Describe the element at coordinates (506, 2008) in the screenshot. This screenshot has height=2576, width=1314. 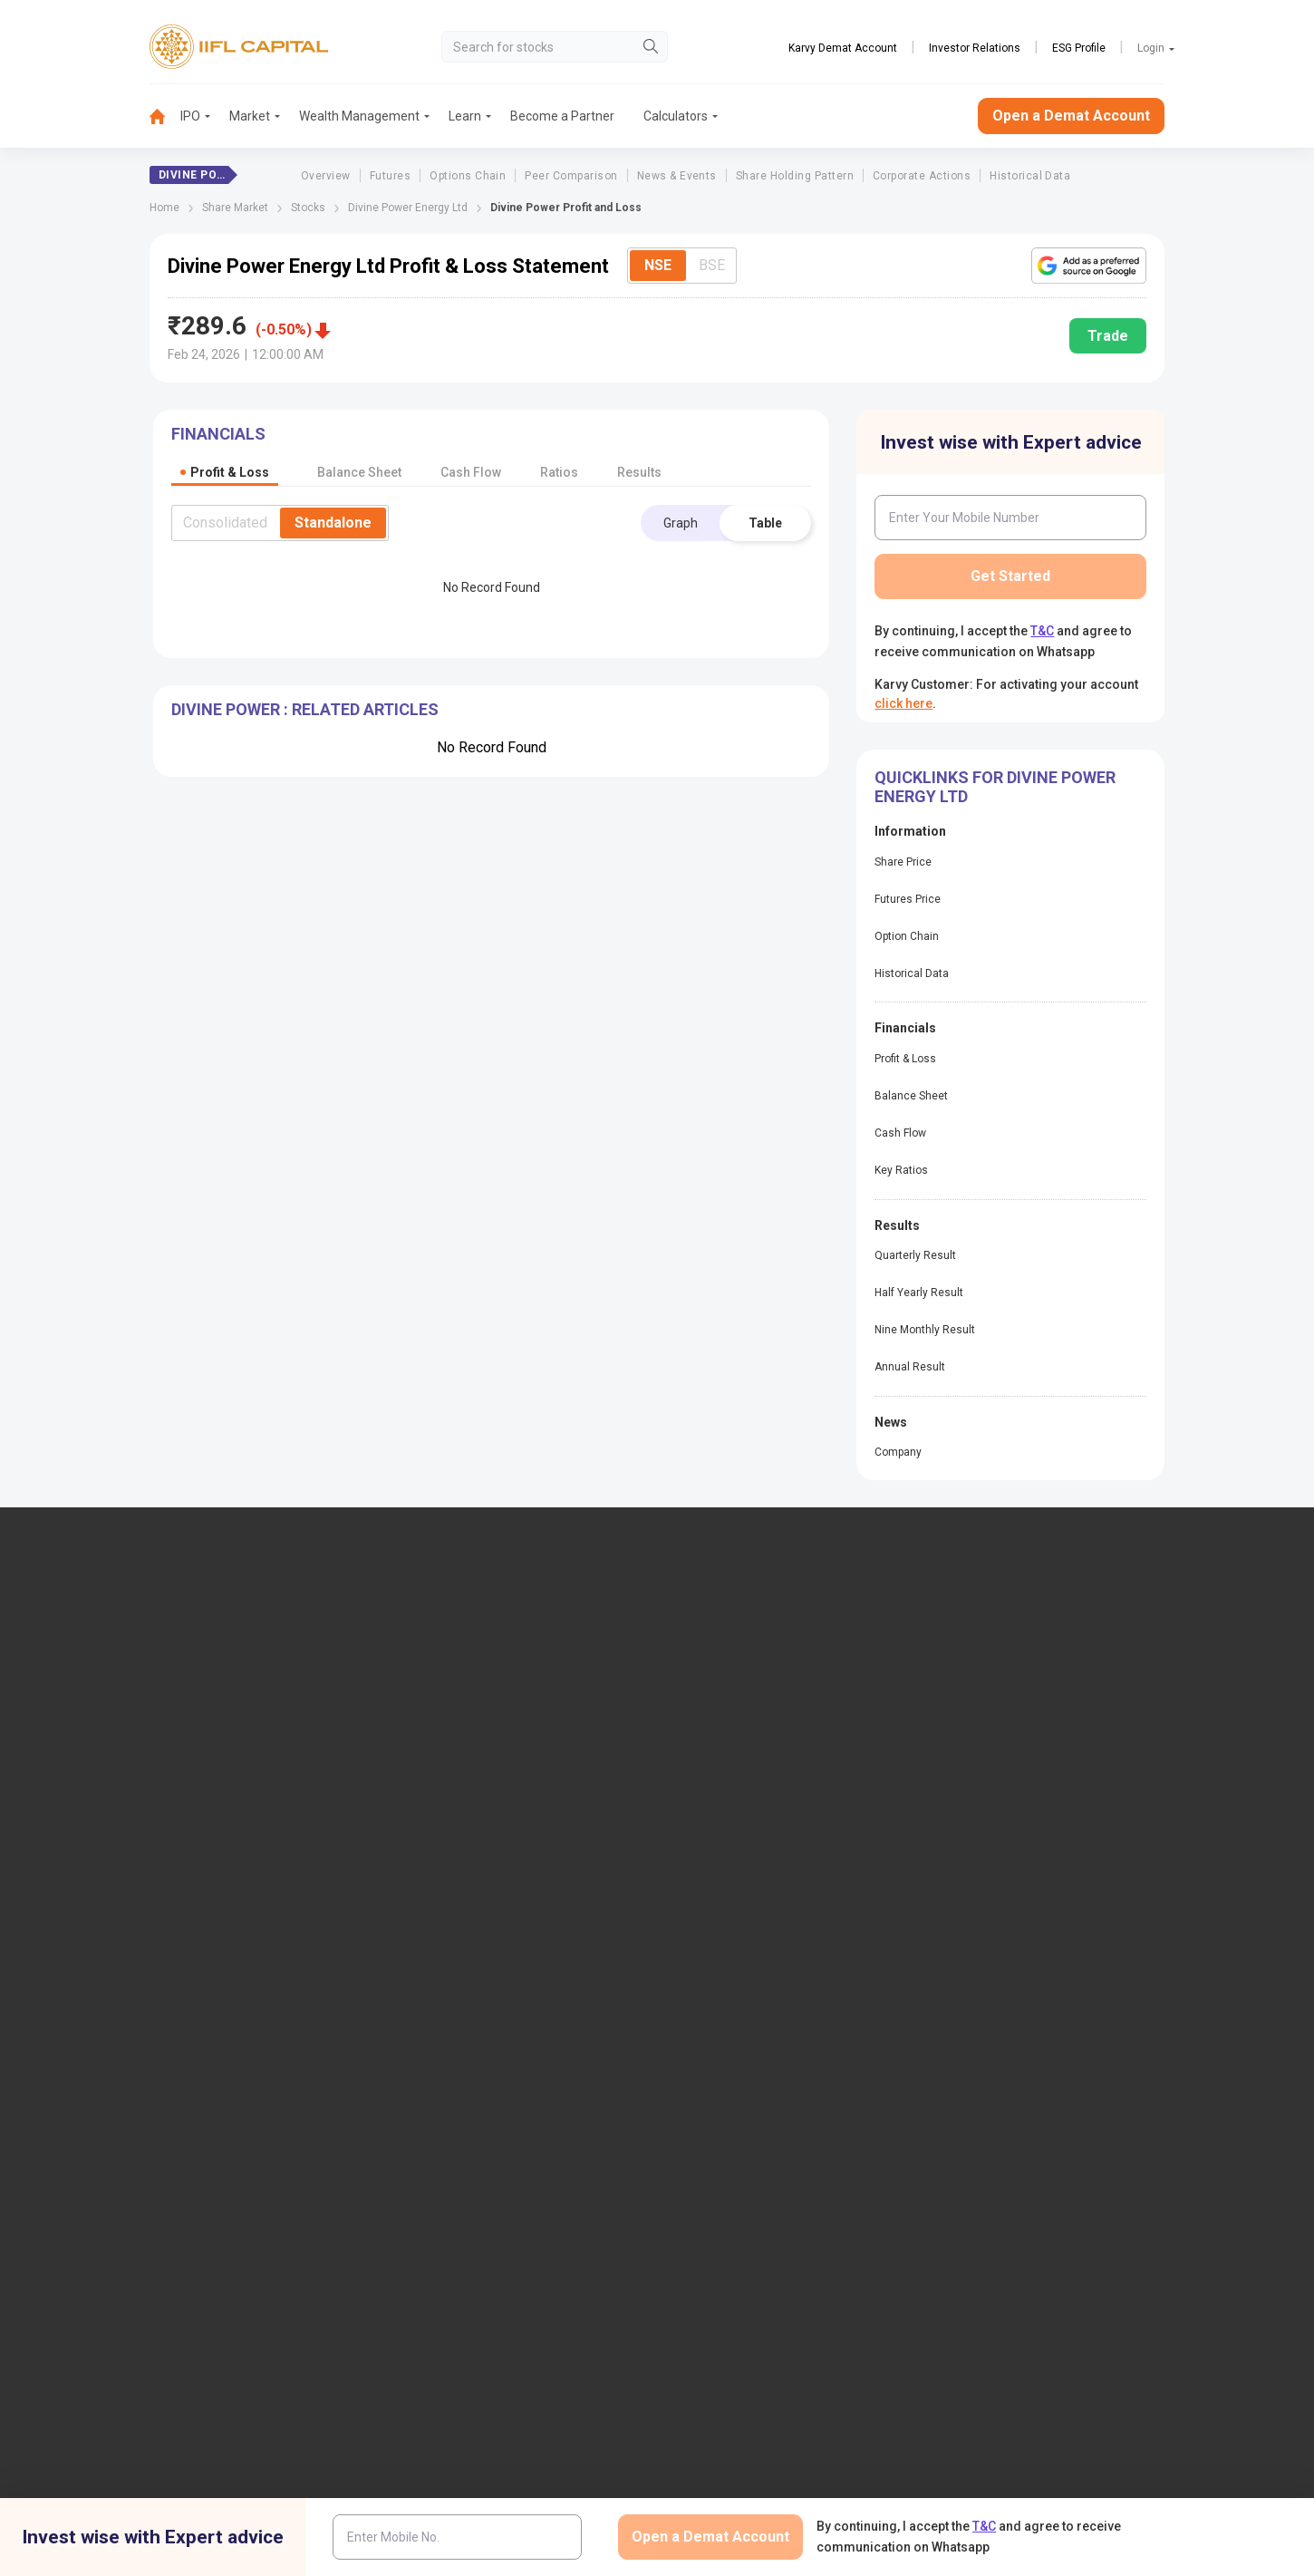
I see `Investor Charter for Depository Participant` at that location.